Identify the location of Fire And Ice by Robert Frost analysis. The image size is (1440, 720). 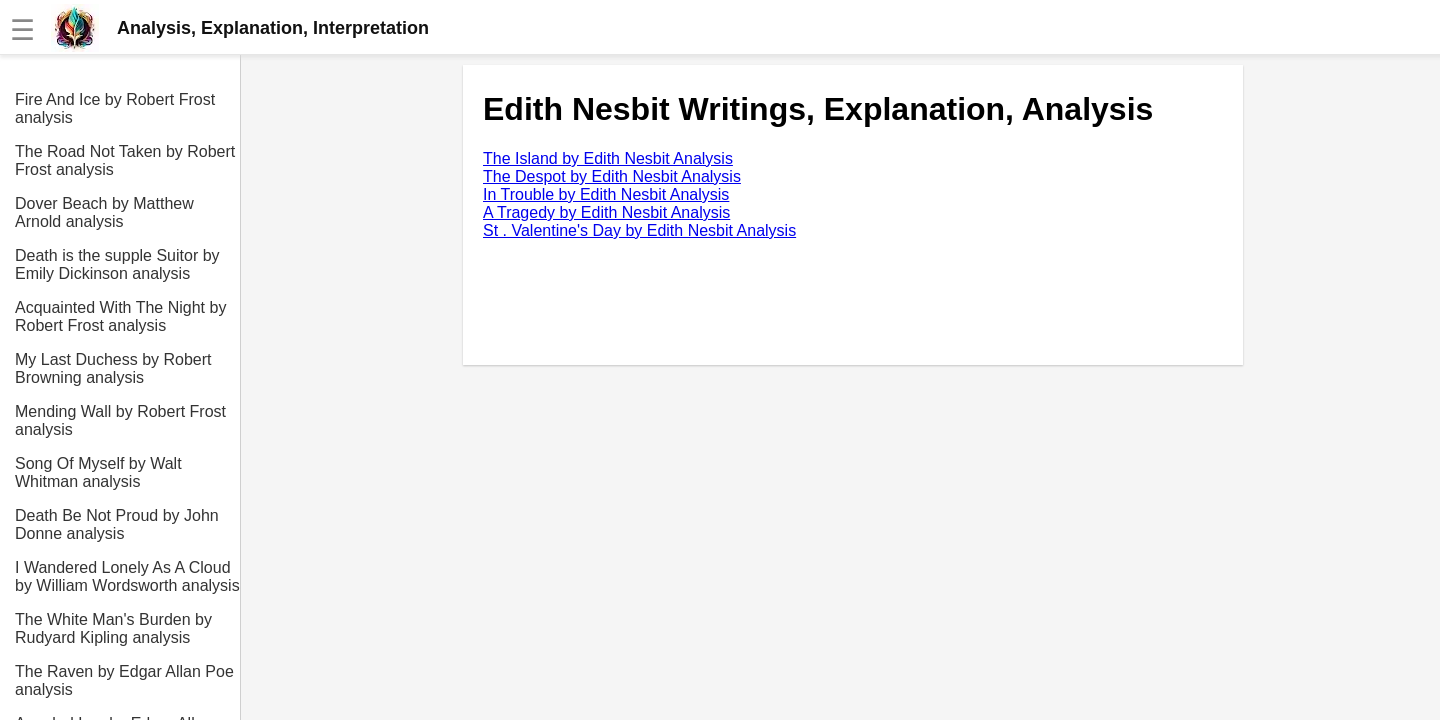
(115, 108).